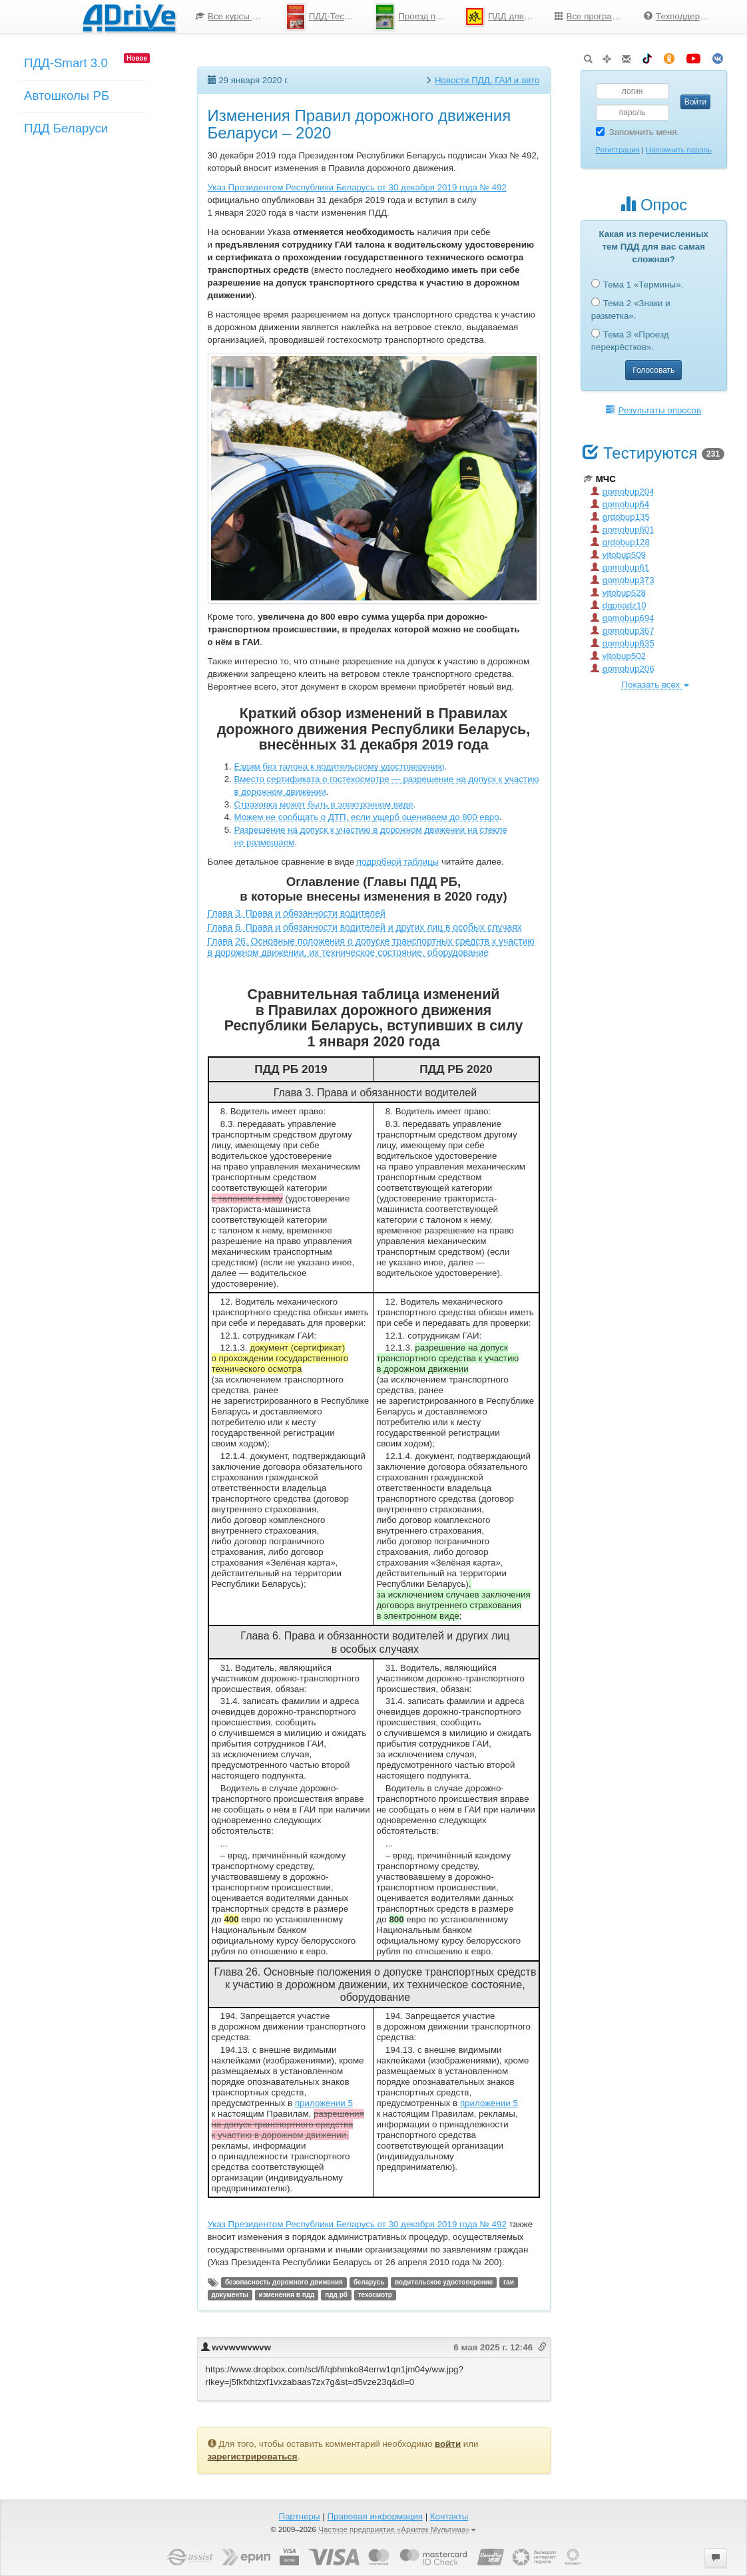  I want to click on Новости ПДД, ГАИ и авто, so click(487, 80).